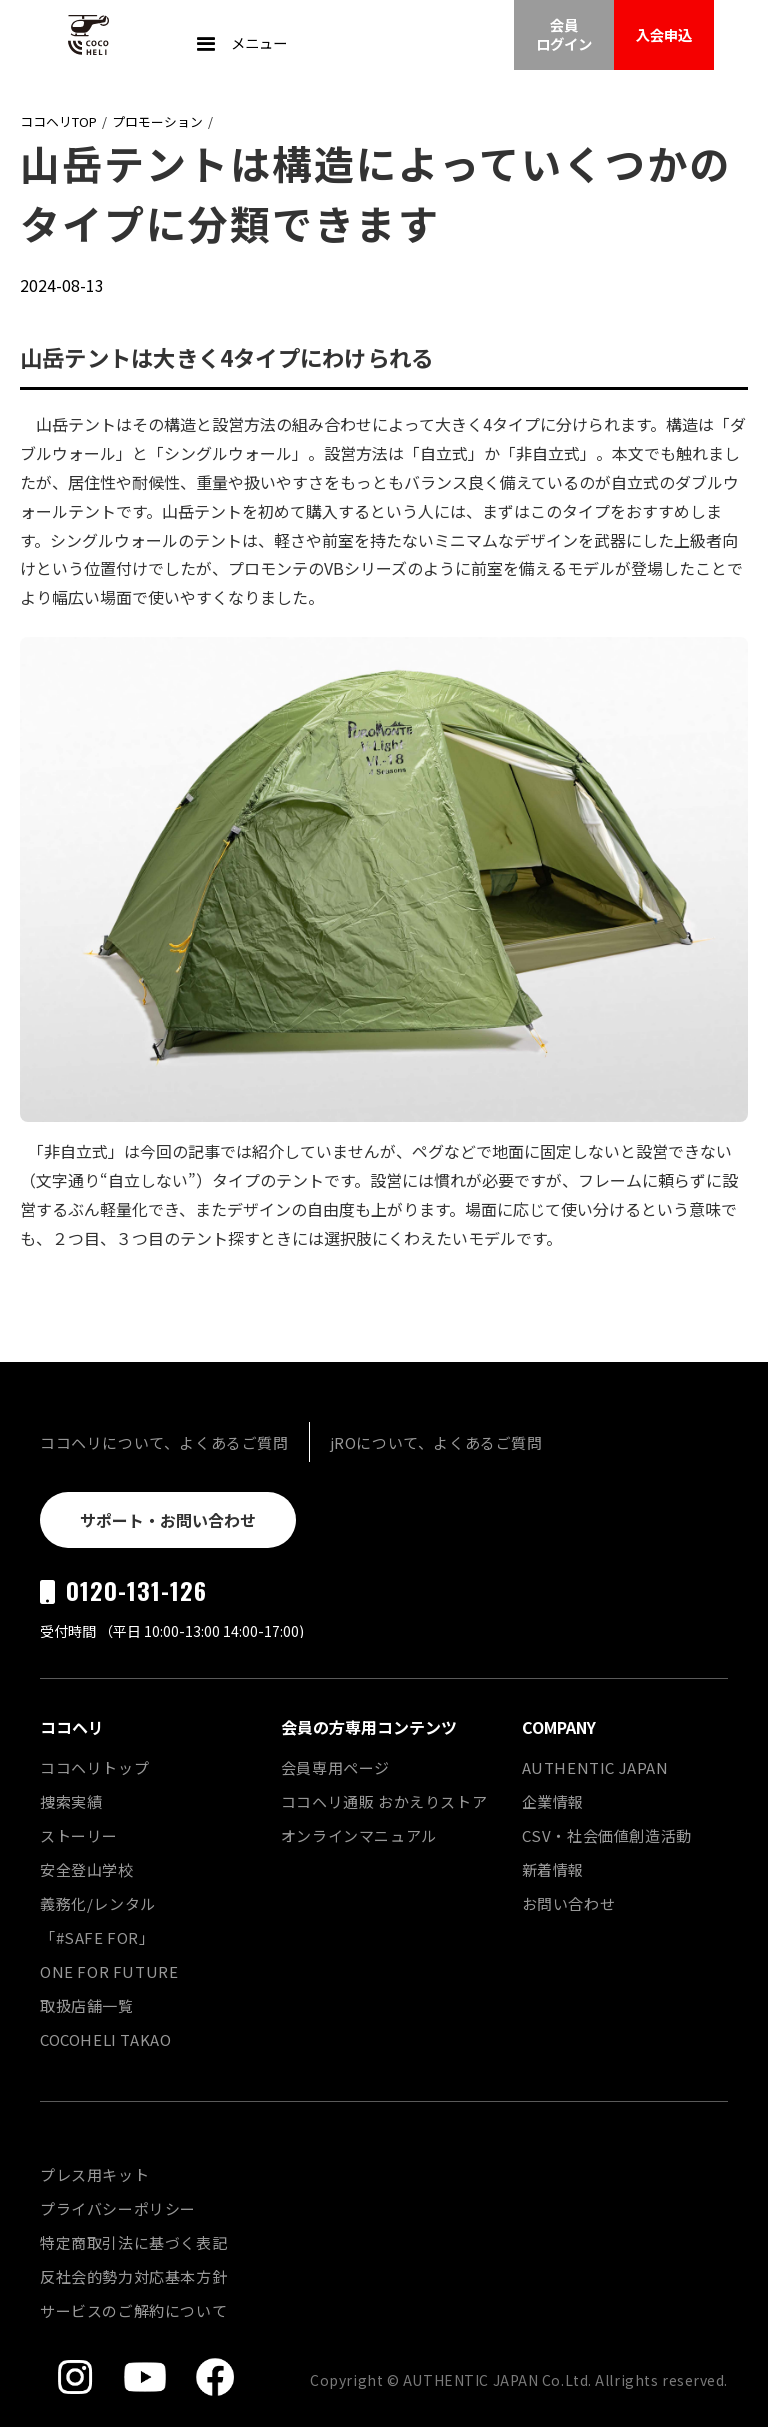 This screenshot has width=768, height=2427. I want to click on 取扱店舗一覧, so click(87, 2005).